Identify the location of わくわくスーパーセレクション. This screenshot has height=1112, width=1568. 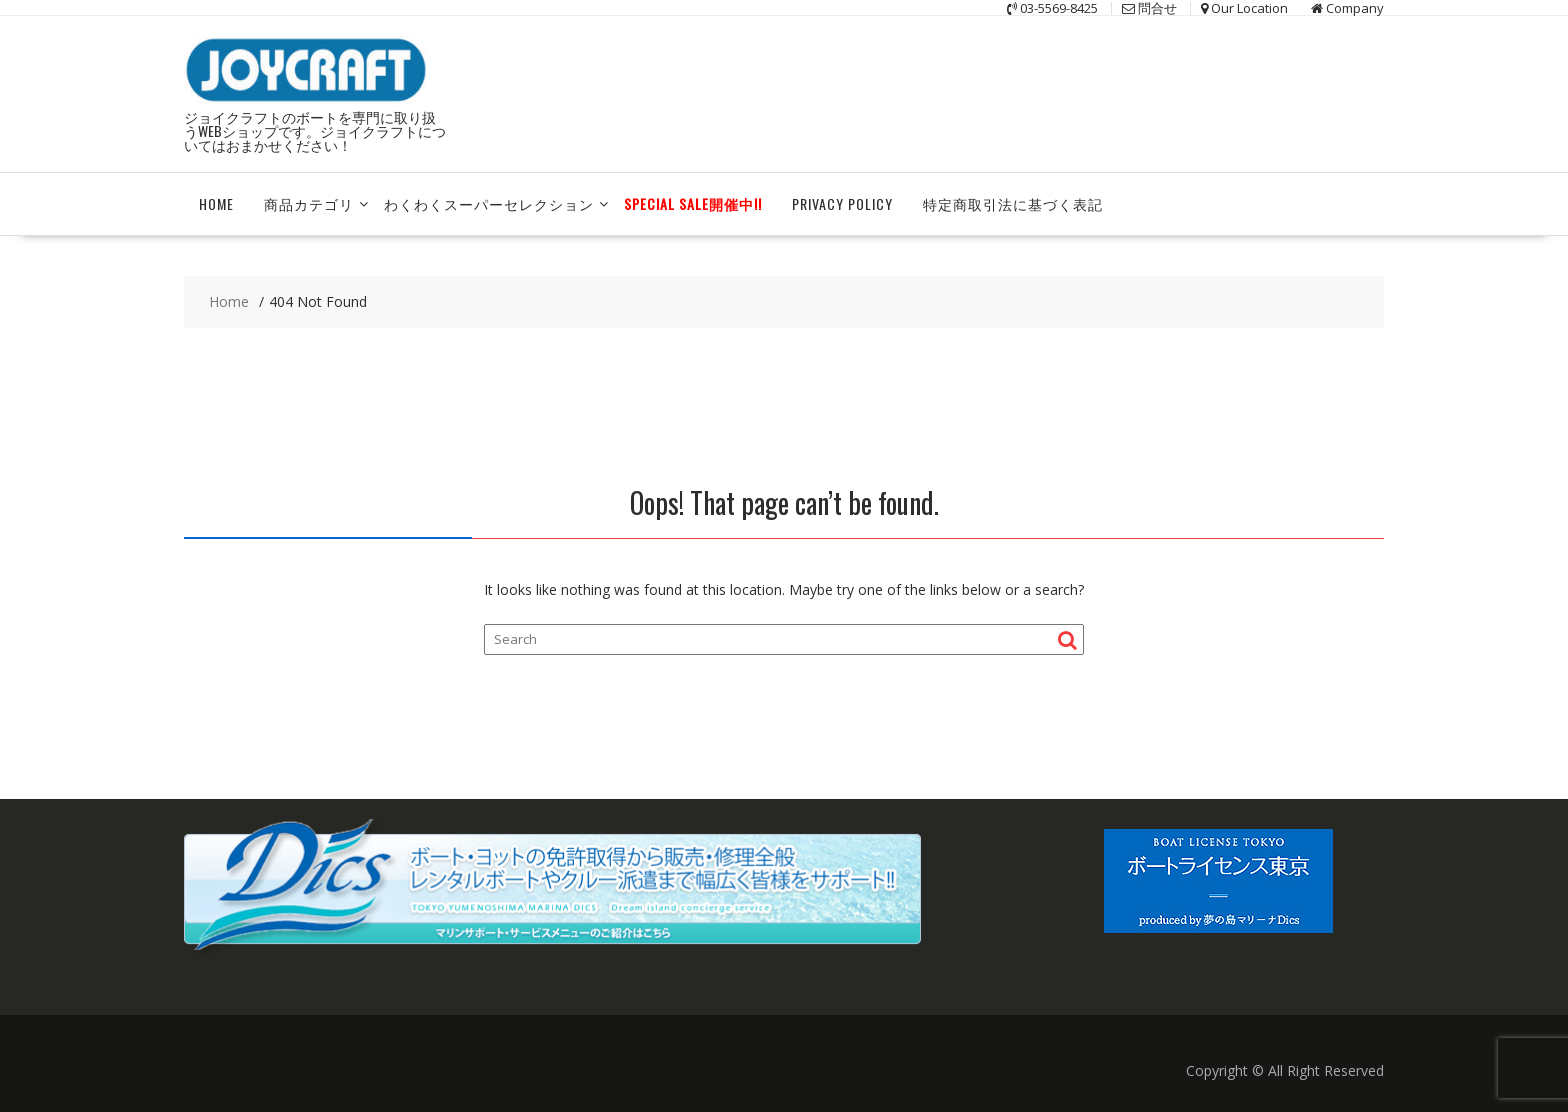
(489, 203).